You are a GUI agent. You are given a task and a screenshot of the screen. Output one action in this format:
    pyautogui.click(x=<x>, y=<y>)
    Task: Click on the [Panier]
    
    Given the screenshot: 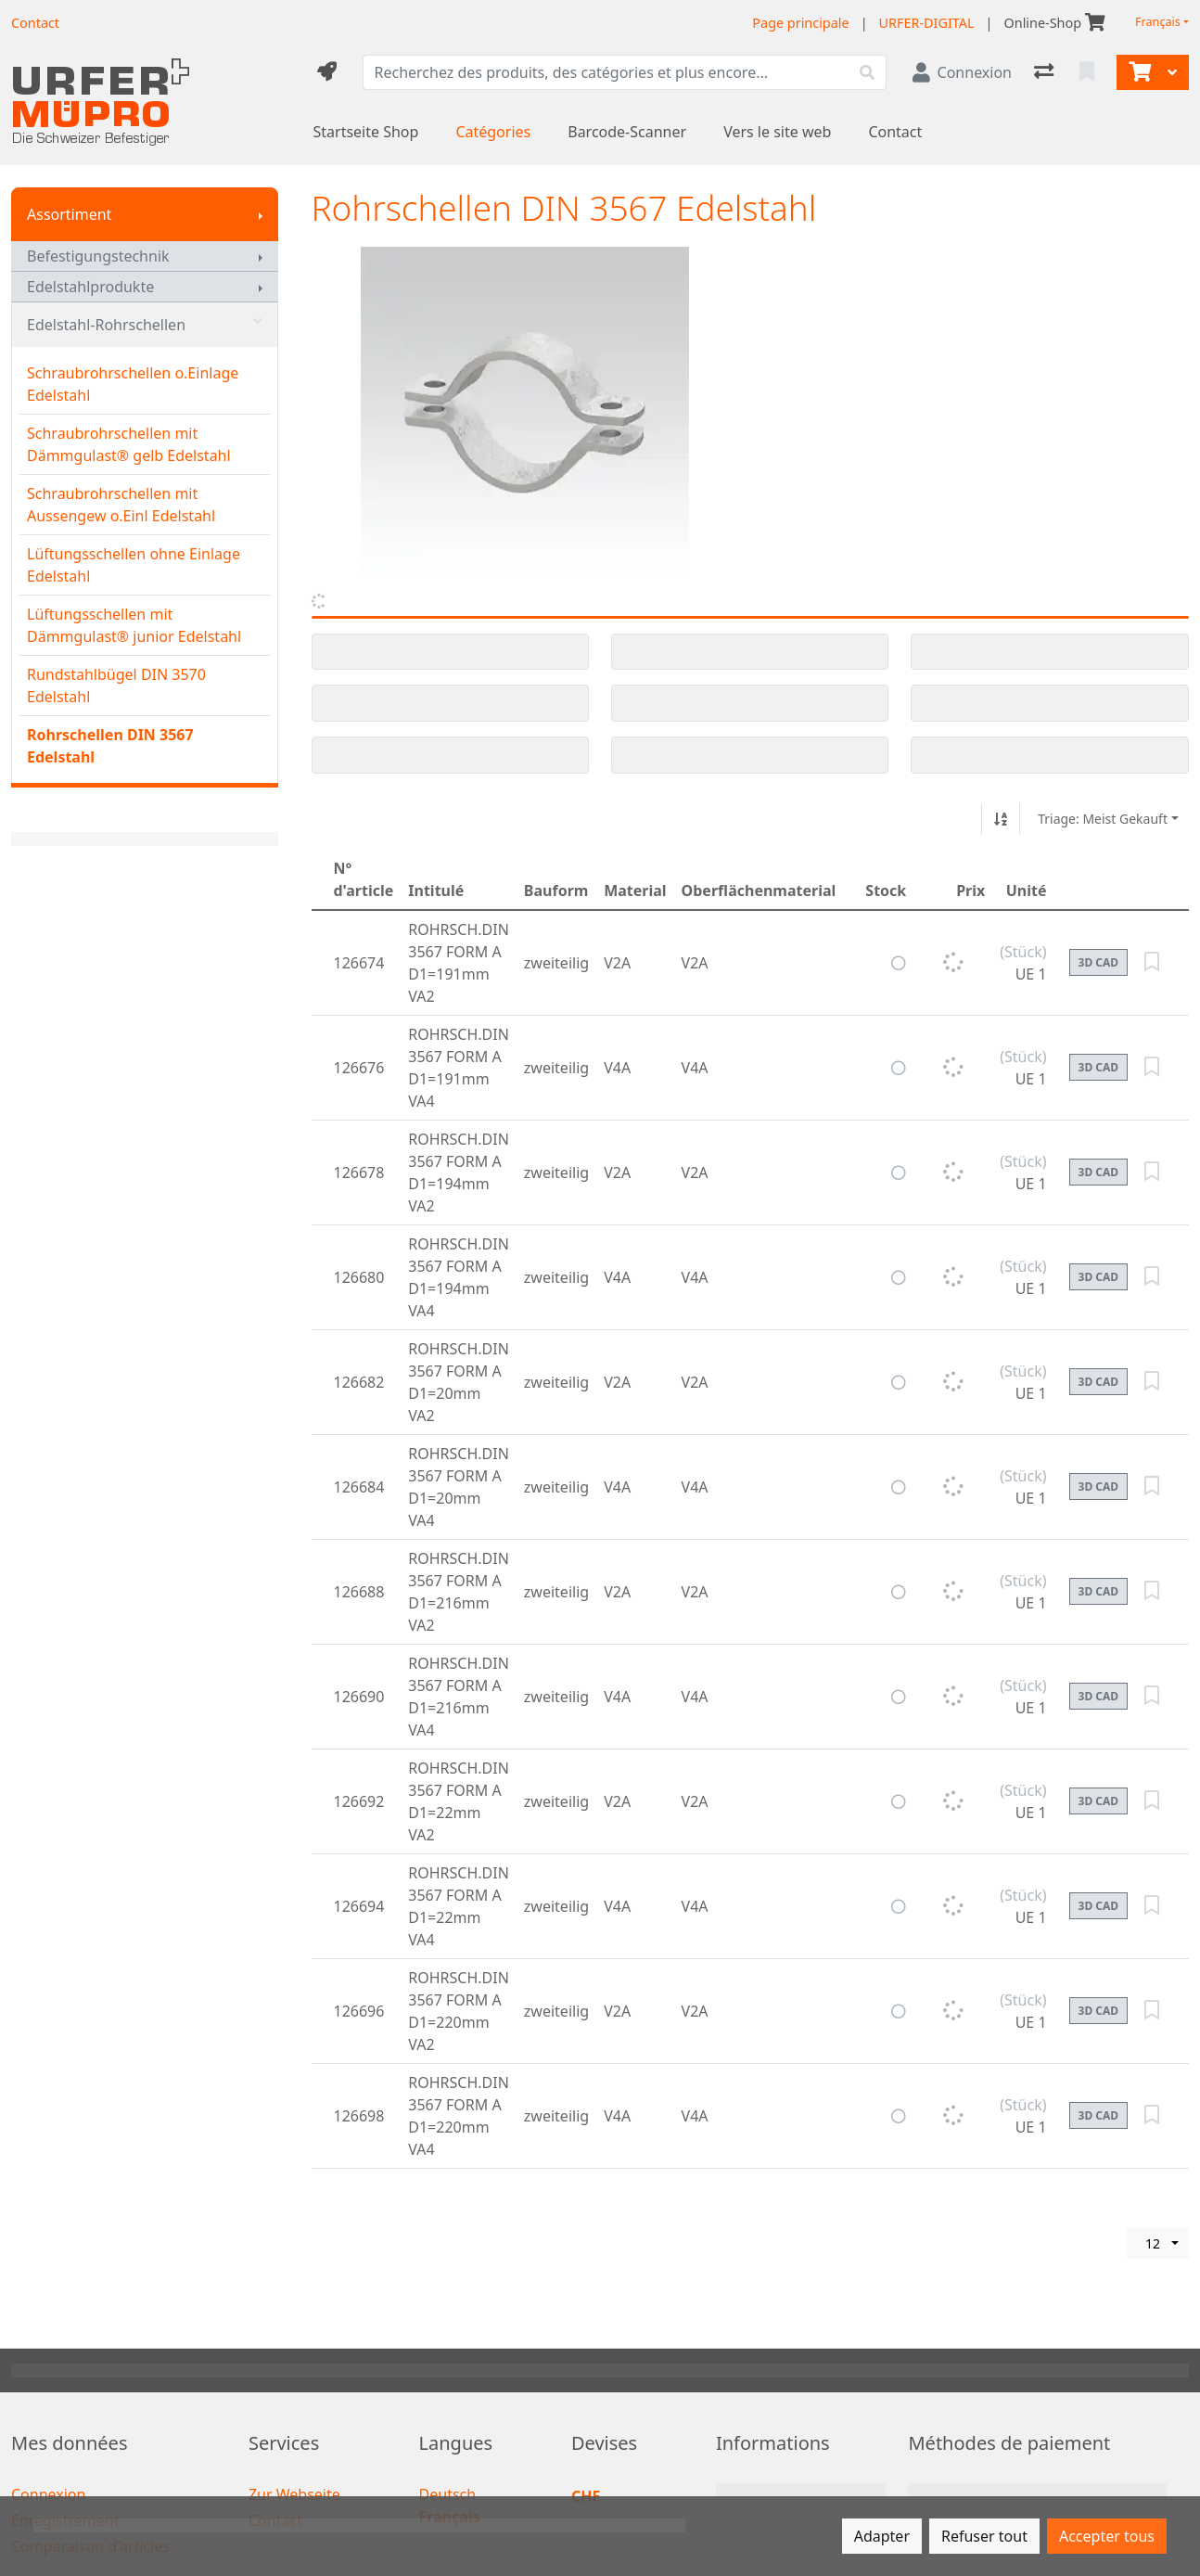 What is the action you would take?
    pyautogui.click(x=1138, y=72)
    